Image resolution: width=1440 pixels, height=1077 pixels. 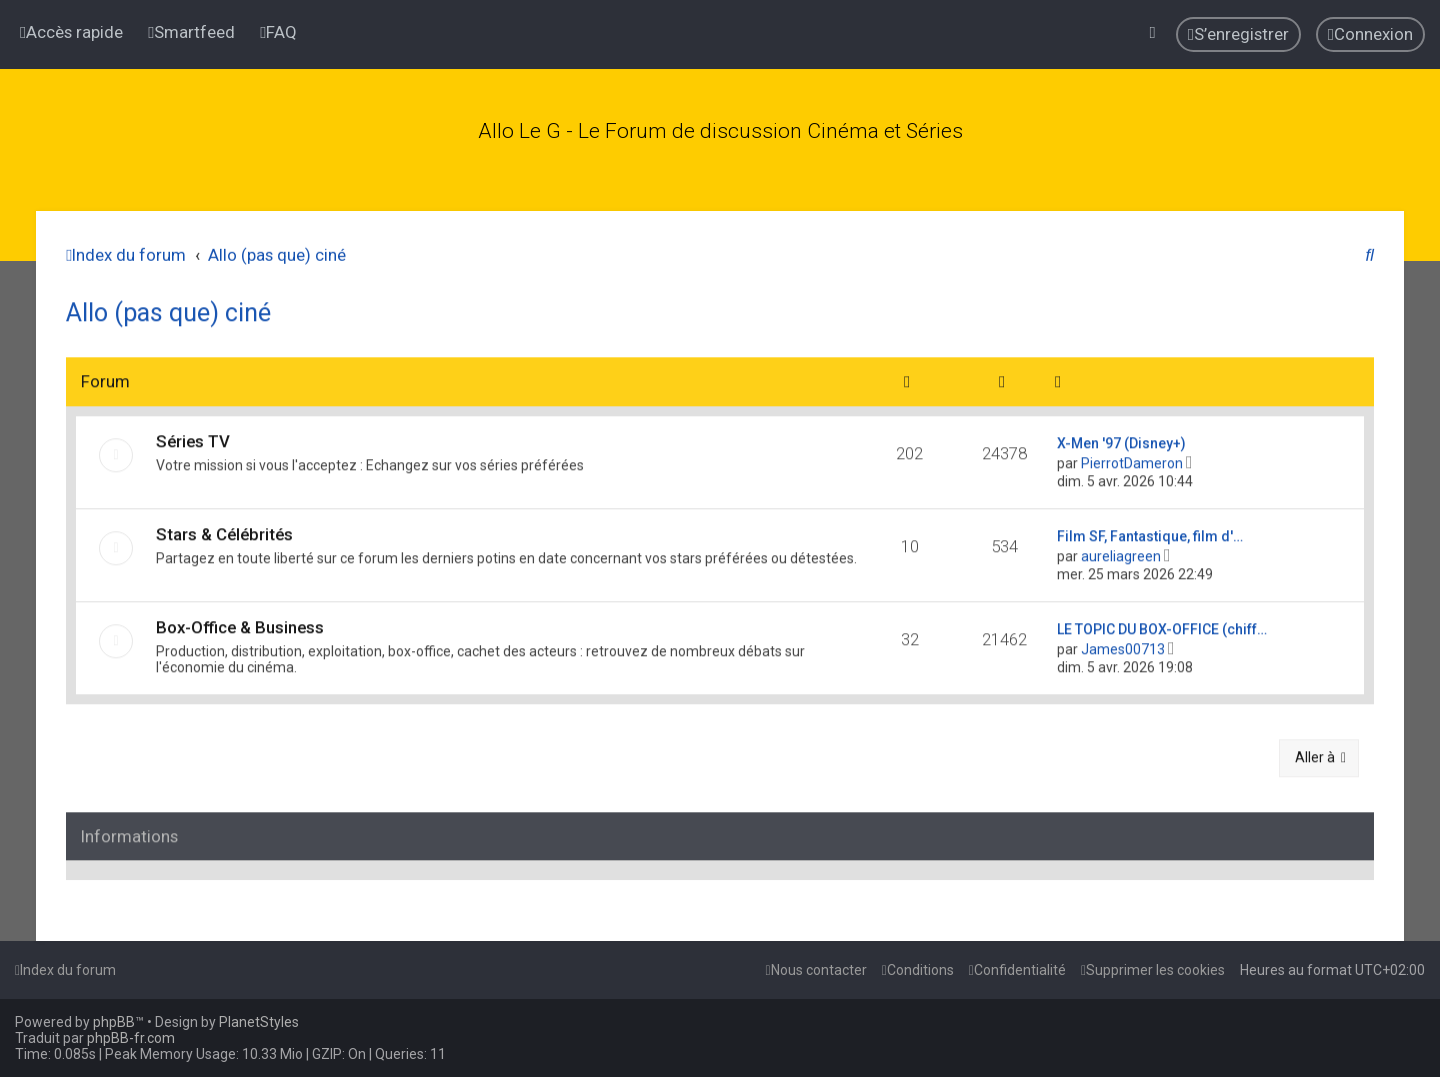 I want to click on phpBB, so click(x=114, y=1022).